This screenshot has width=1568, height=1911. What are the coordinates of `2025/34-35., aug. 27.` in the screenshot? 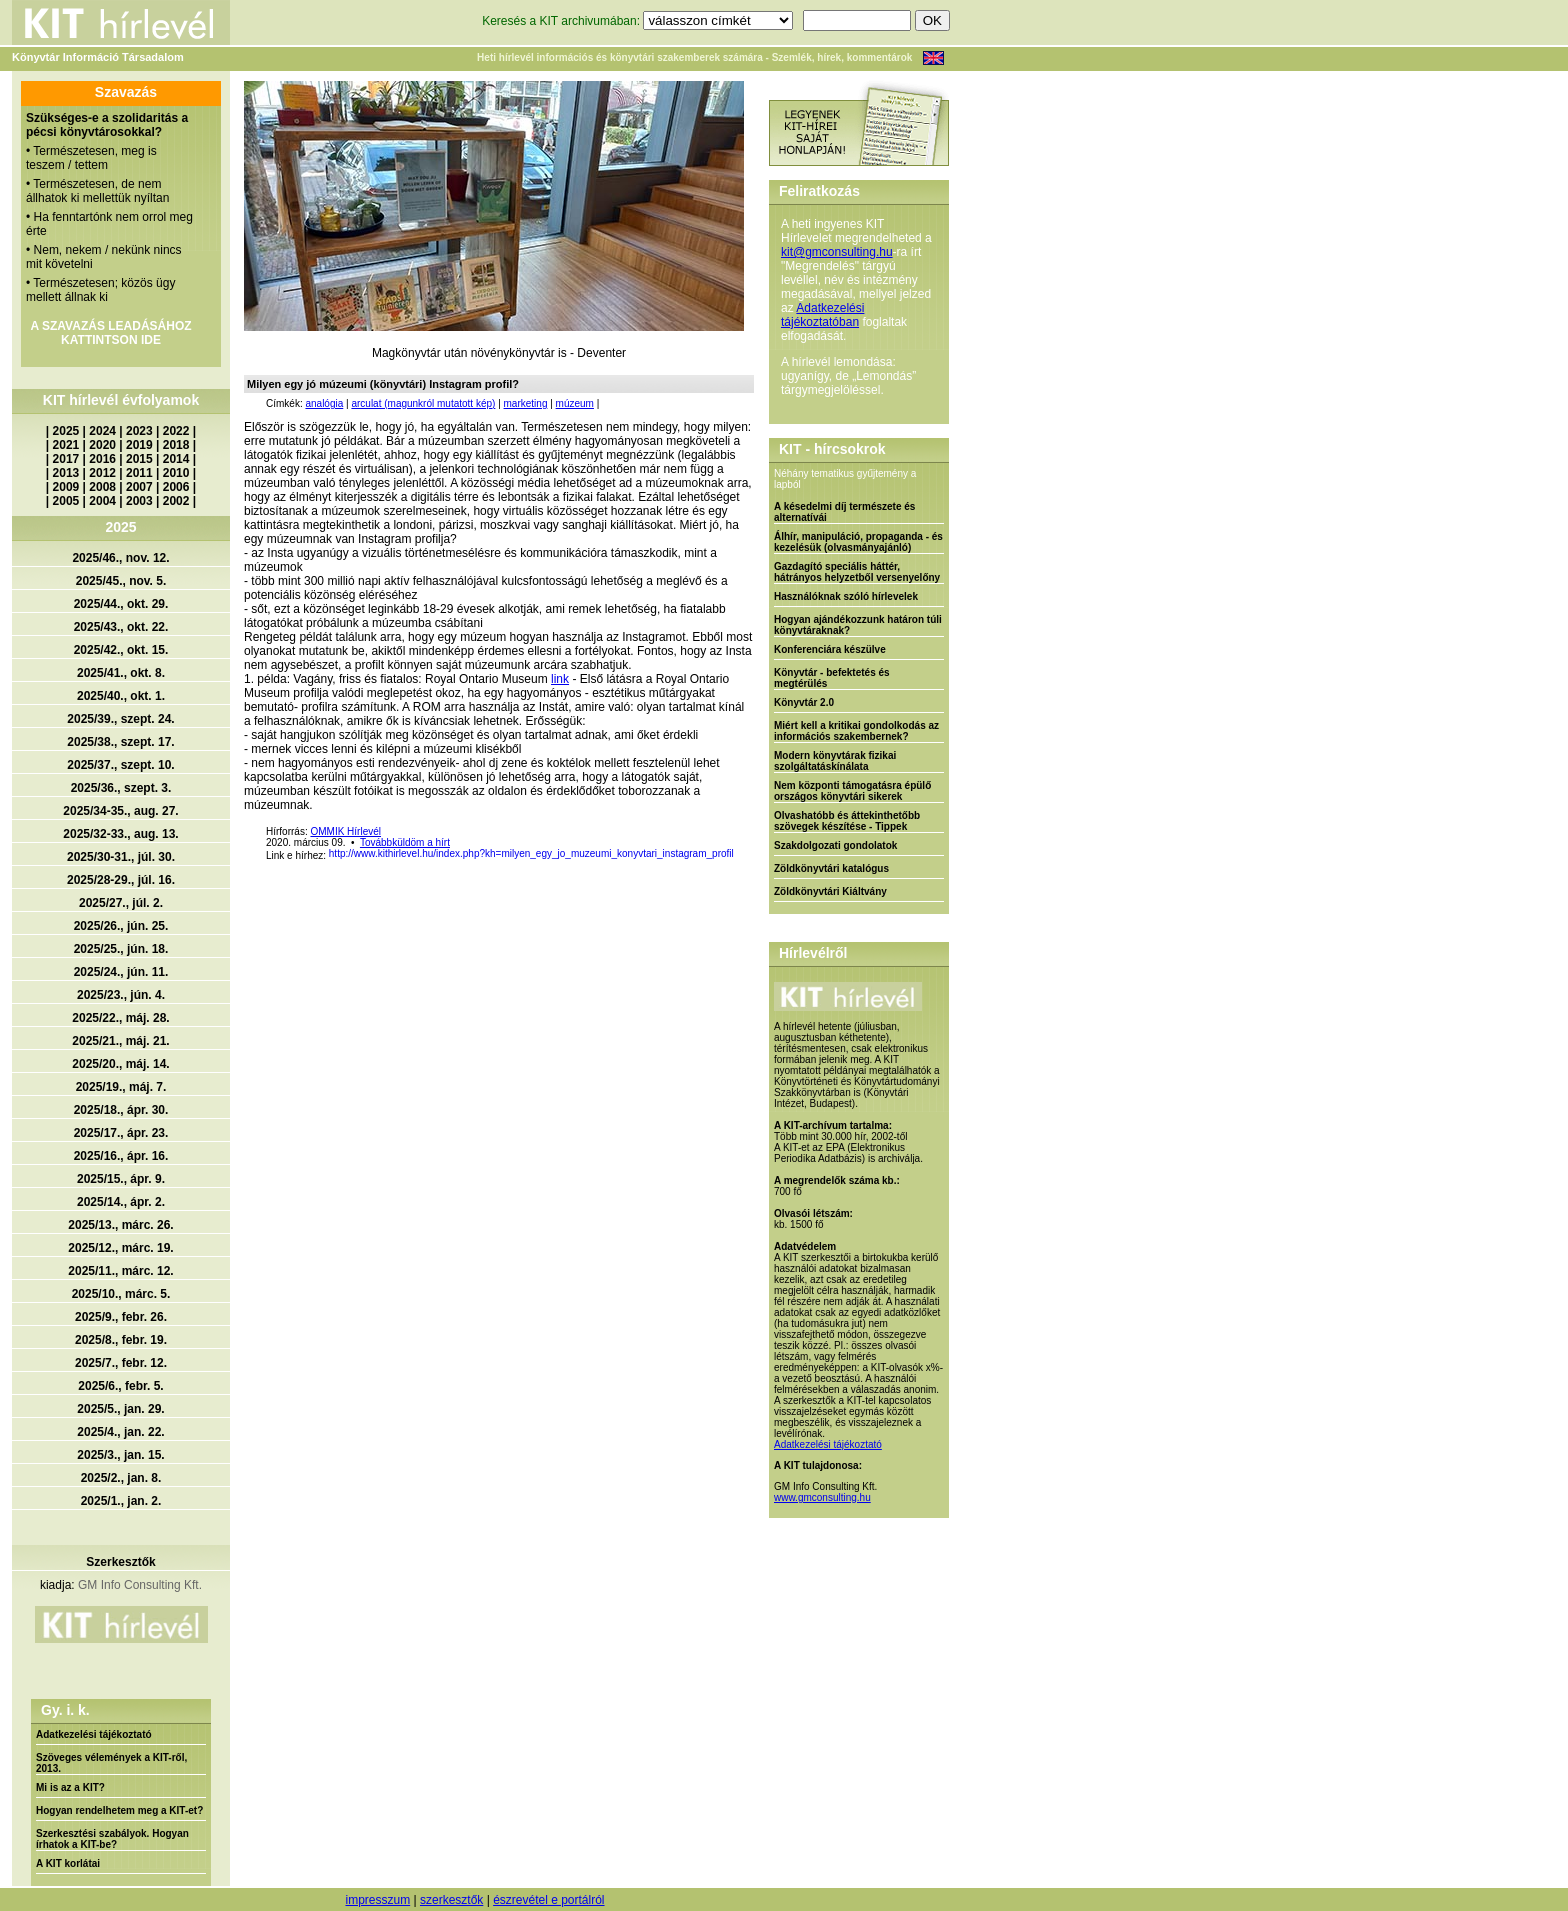 It's located at (120, 811).